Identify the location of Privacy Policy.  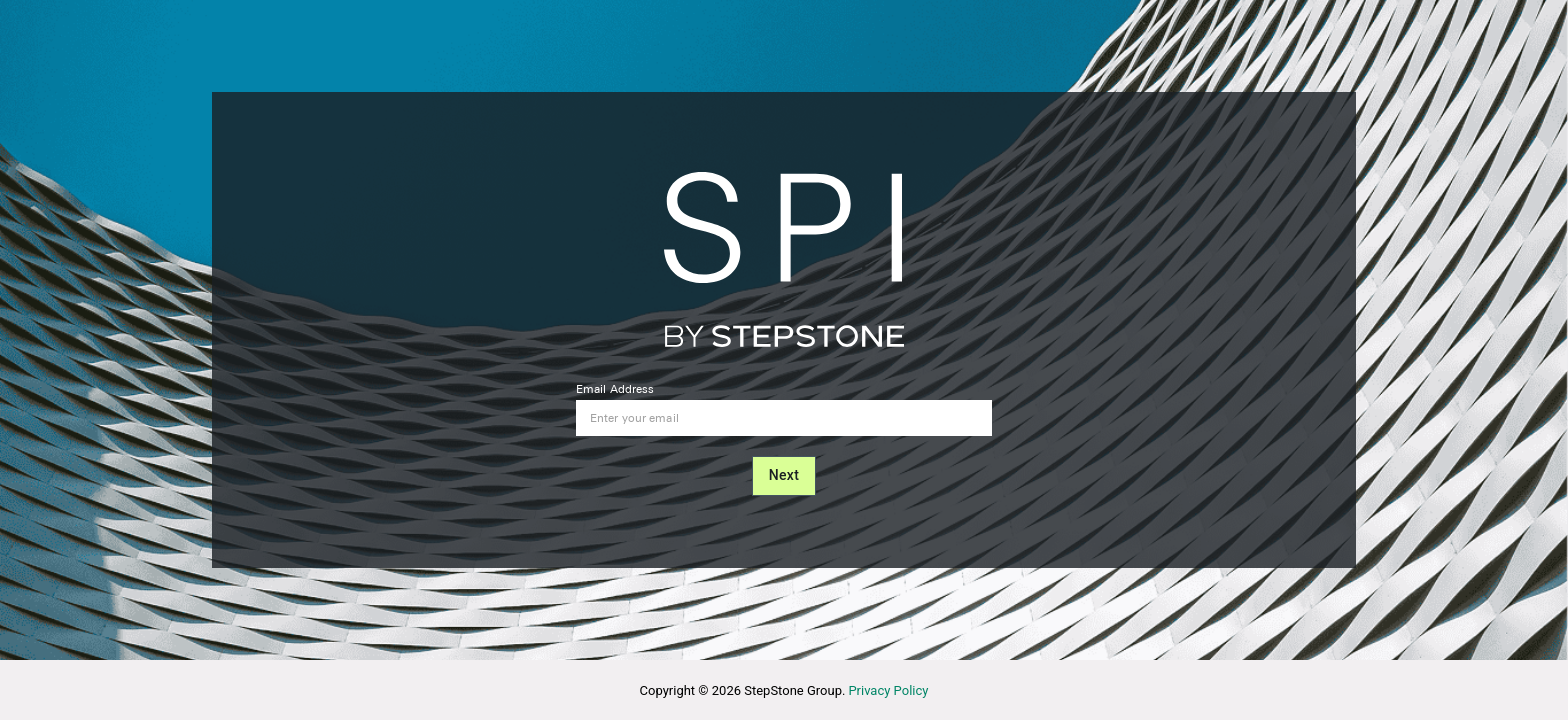
(888, 690).